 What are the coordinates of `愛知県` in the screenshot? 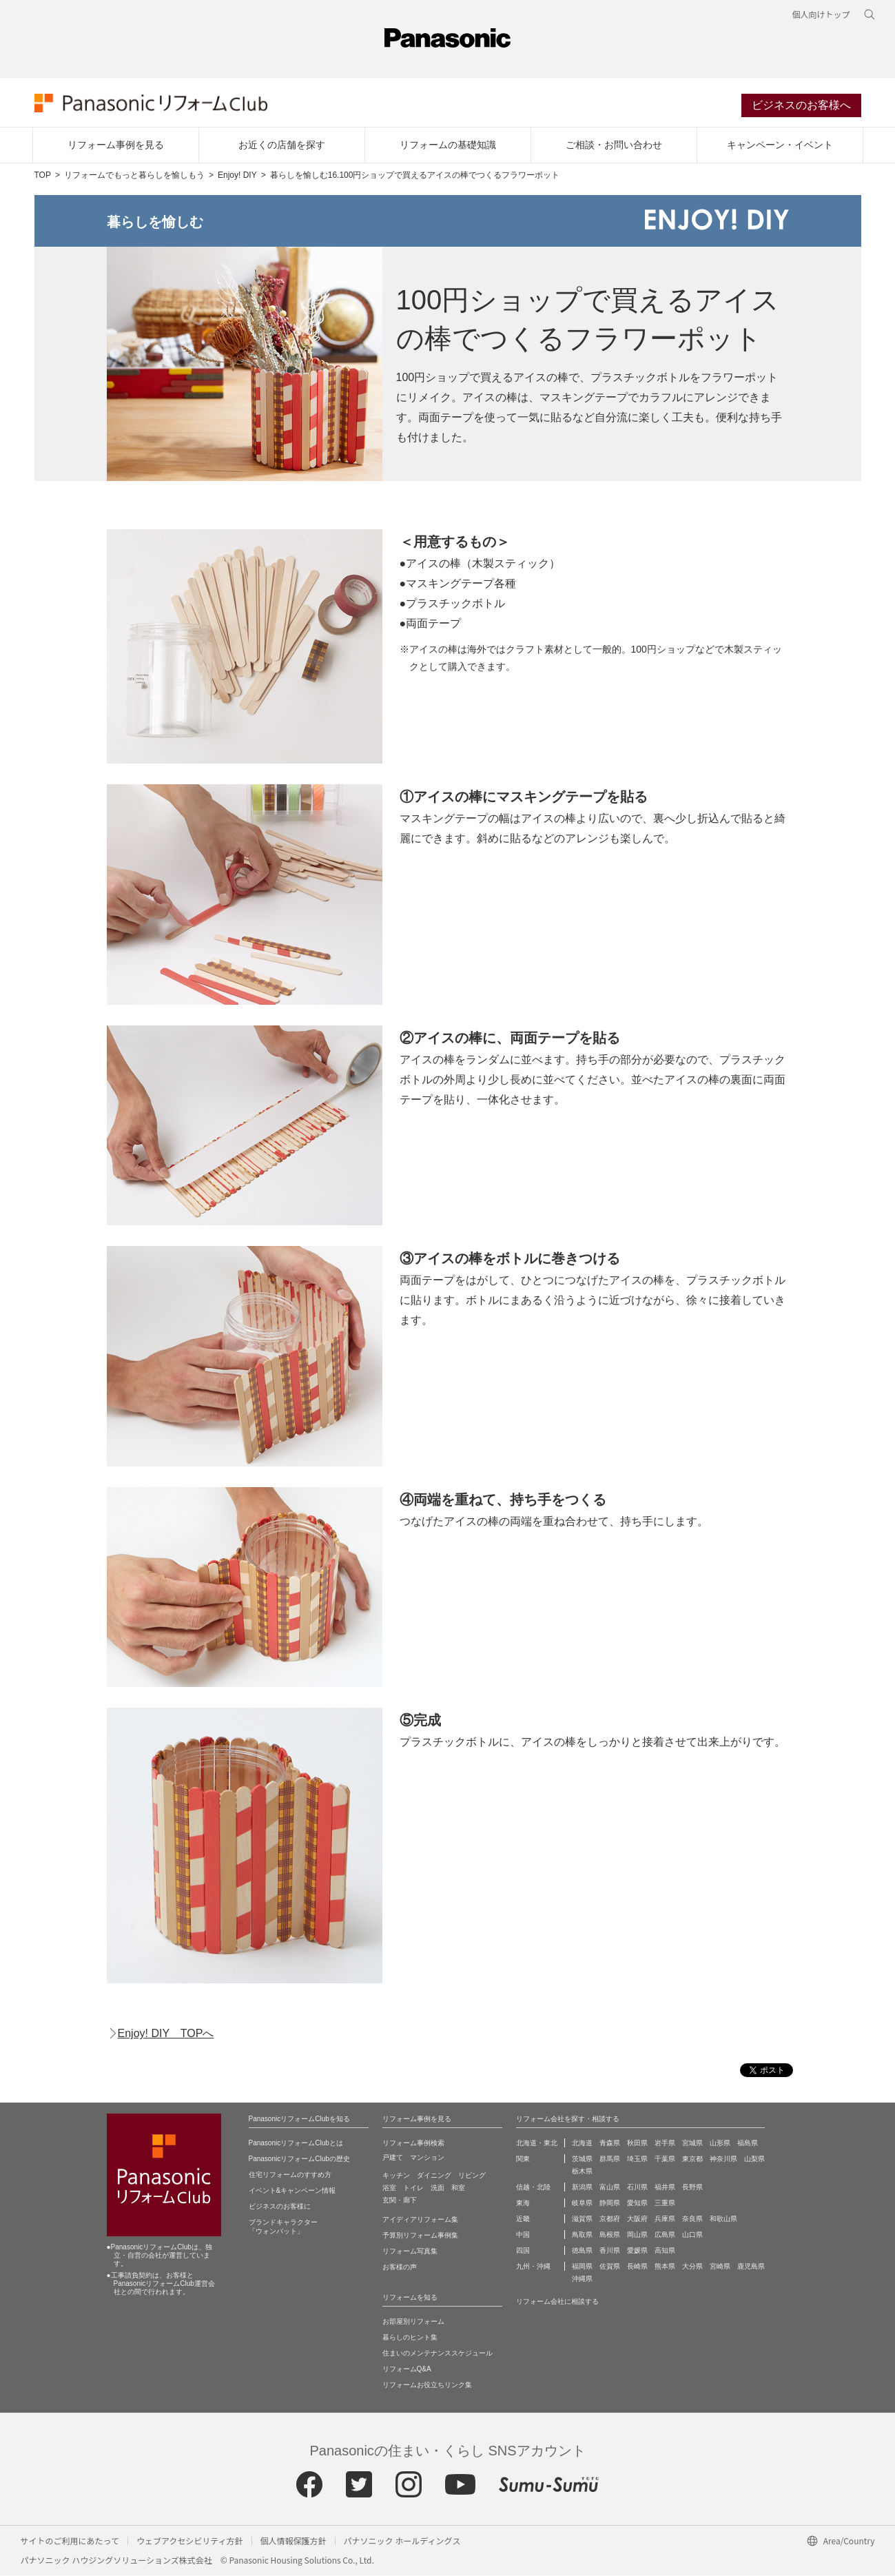 It's located at (637, 2203).